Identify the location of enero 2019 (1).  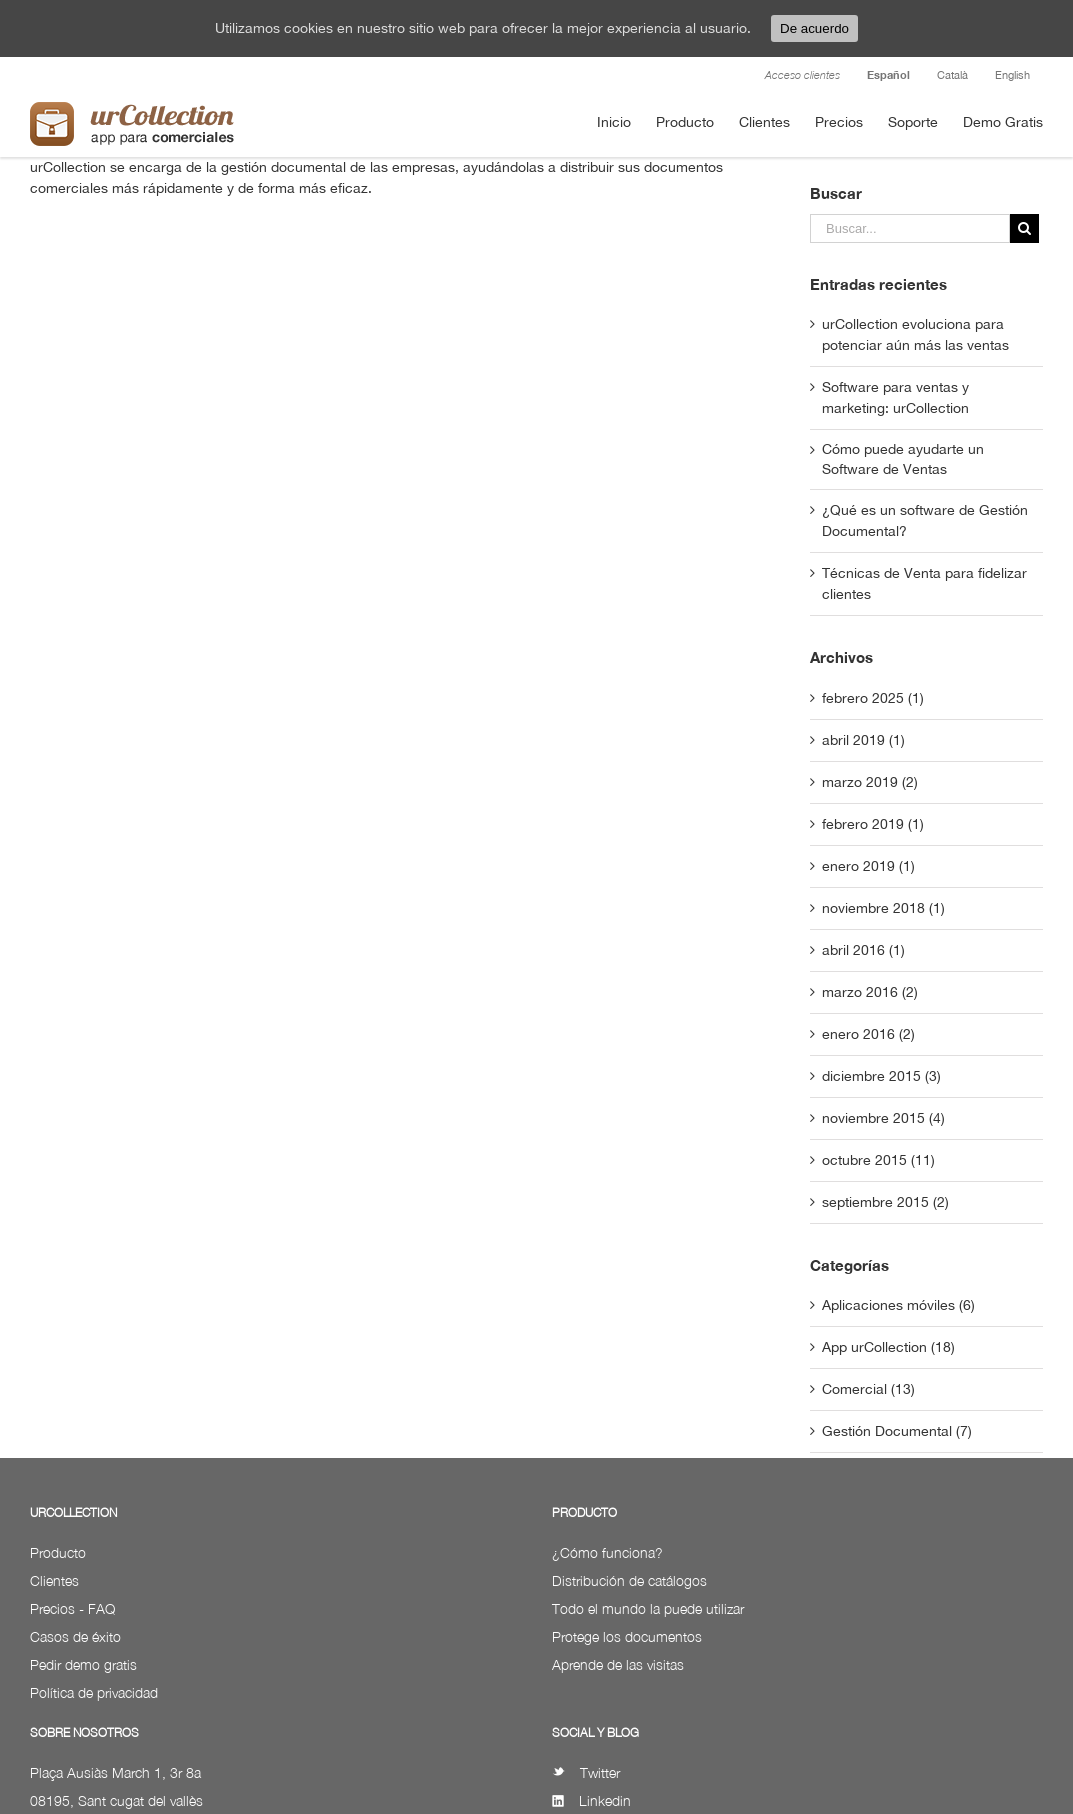
(868, 866).